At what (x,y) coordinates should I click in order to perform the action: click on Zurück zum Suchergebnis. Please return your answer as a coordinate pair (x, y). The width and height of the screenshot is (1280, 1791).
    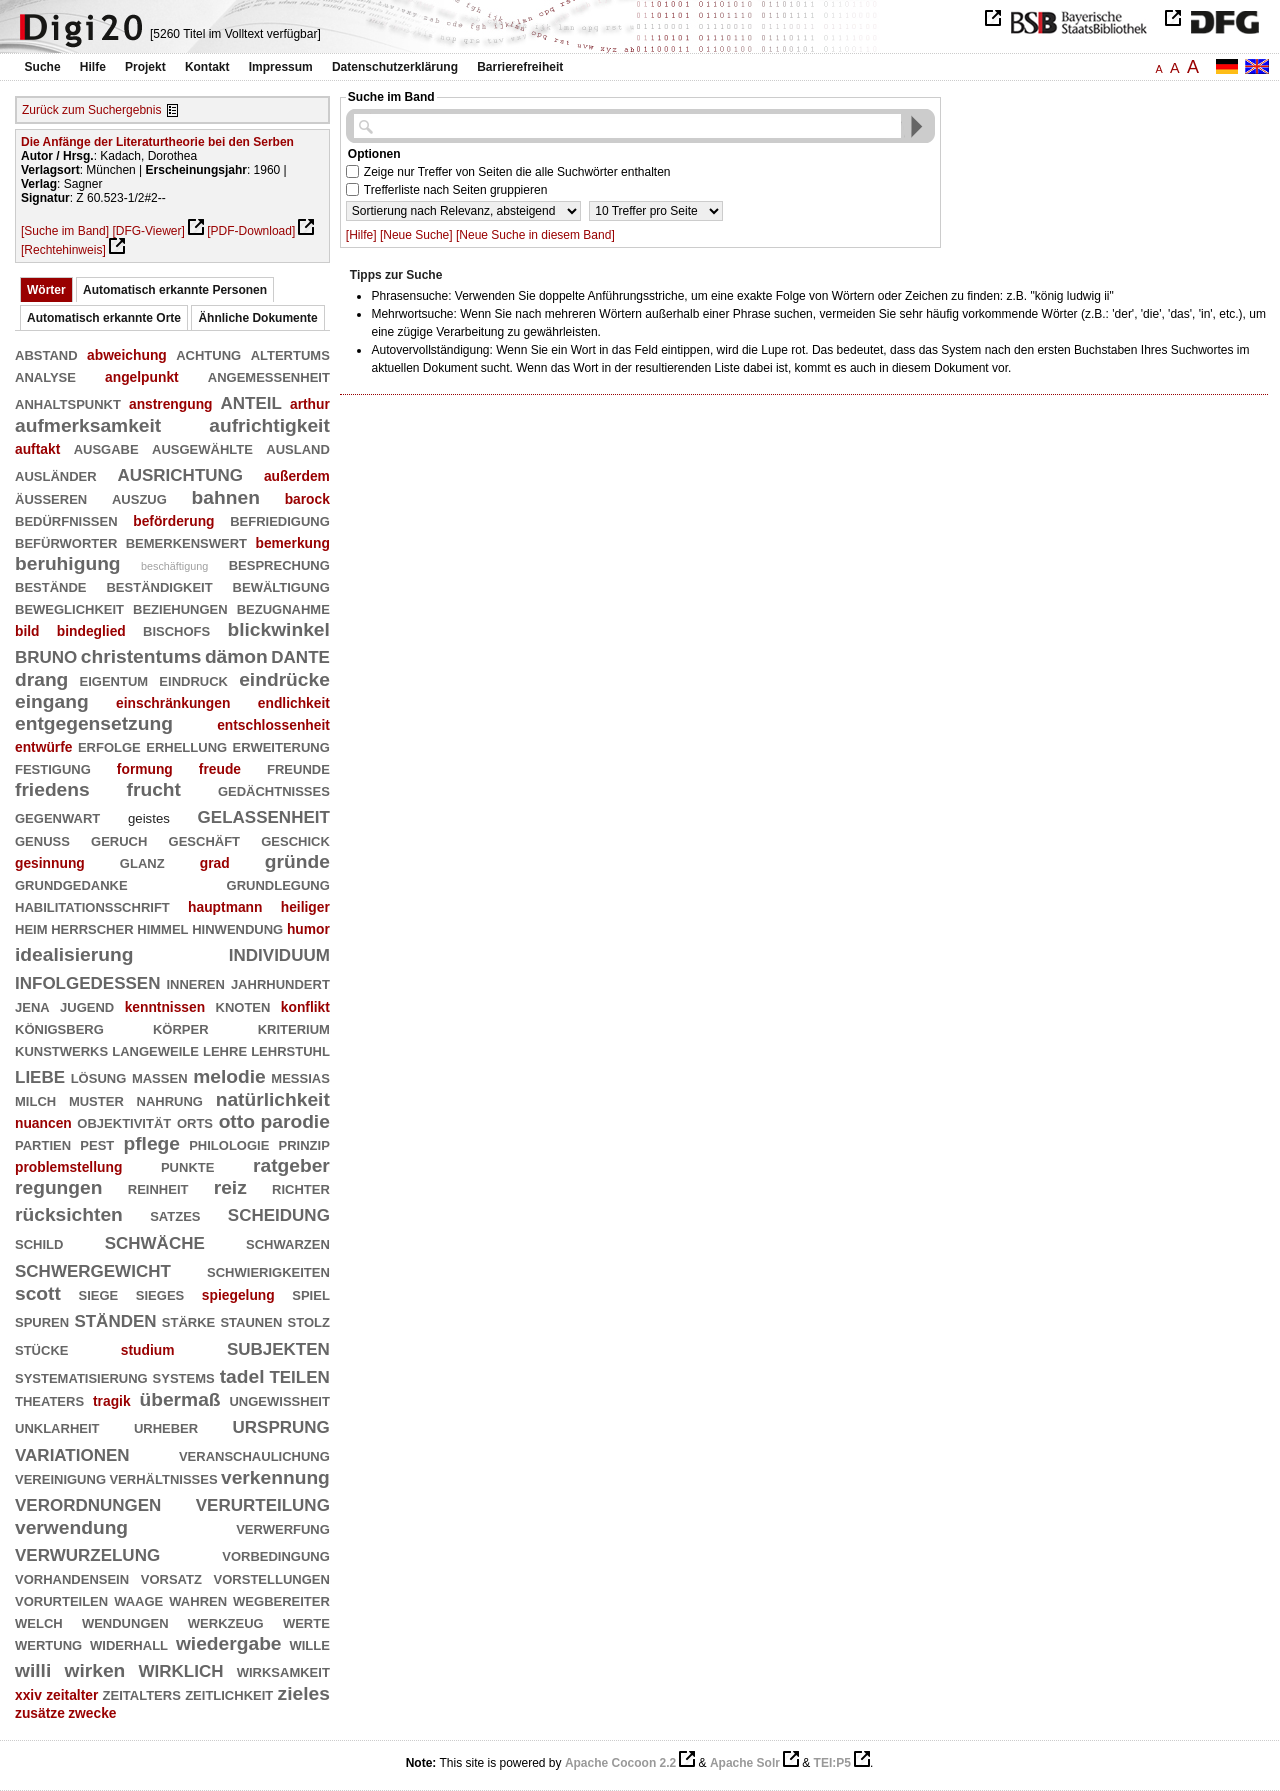
    Looking at the image, I should click on (91, 110).